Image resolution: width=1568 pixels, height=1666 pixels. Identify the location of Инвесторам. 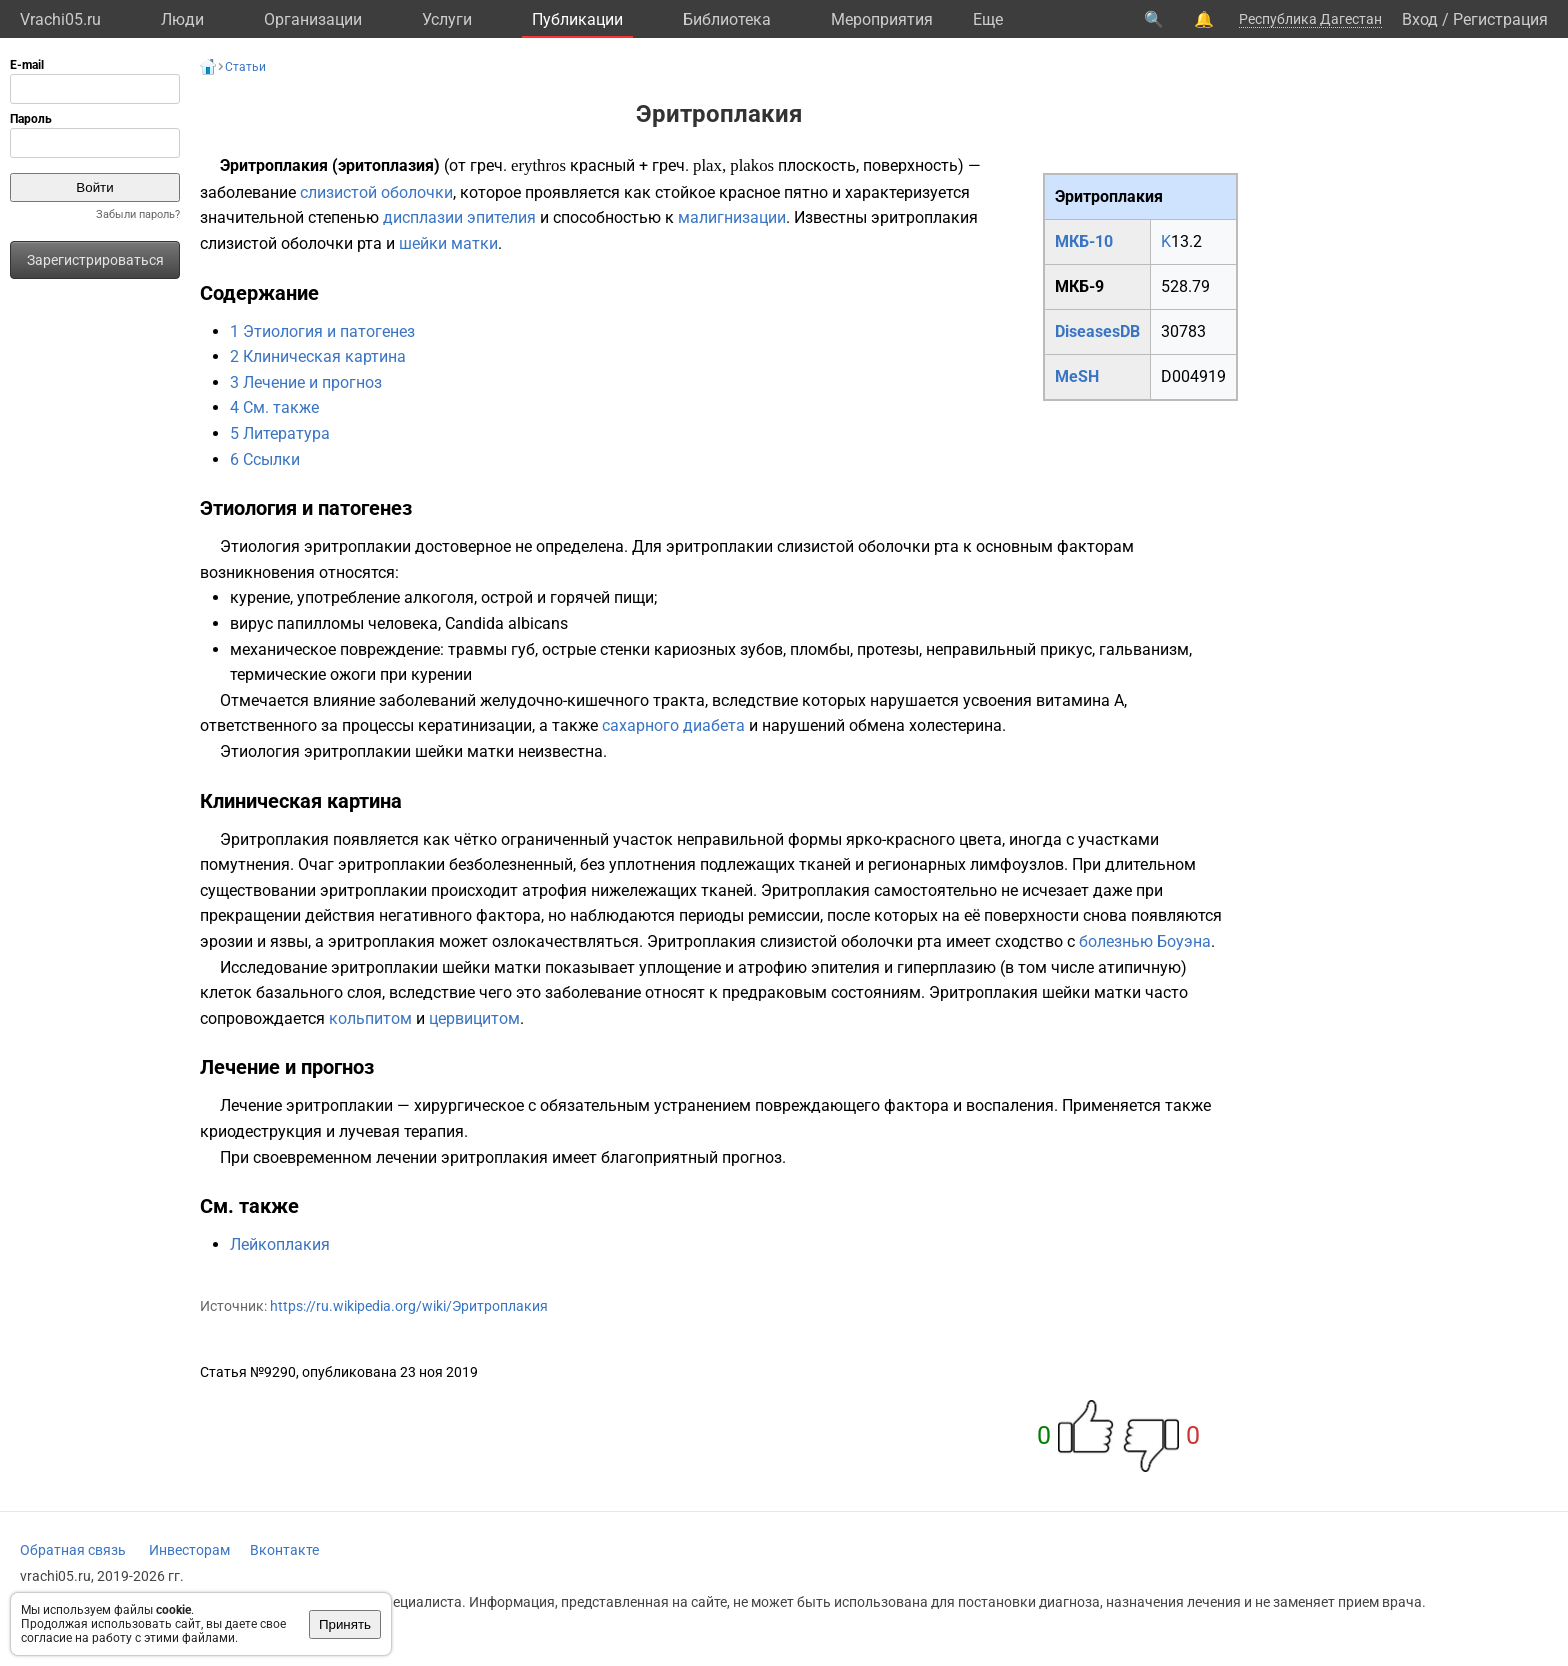
(189, 1550).